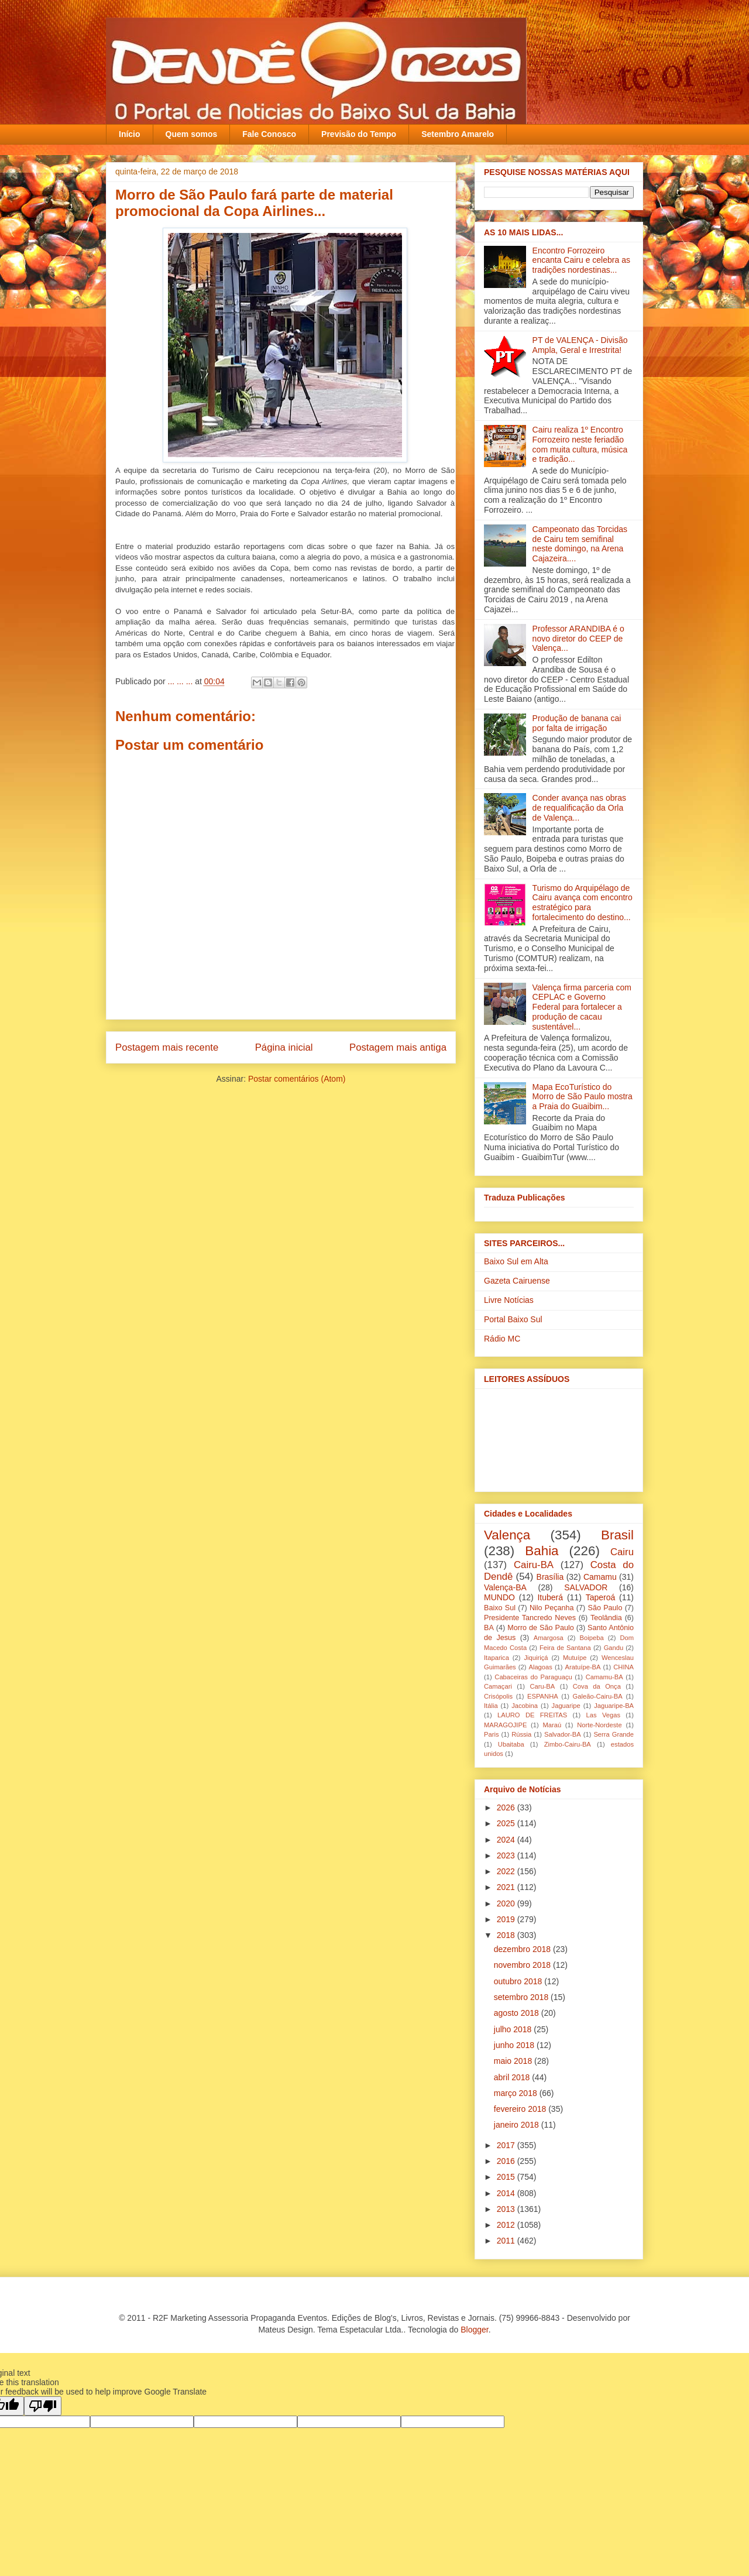 The width and height of the screenshot is (749, 2576). Describe the element at coordinates (507, 2145) in the screenshot. I see `2017` at that location.